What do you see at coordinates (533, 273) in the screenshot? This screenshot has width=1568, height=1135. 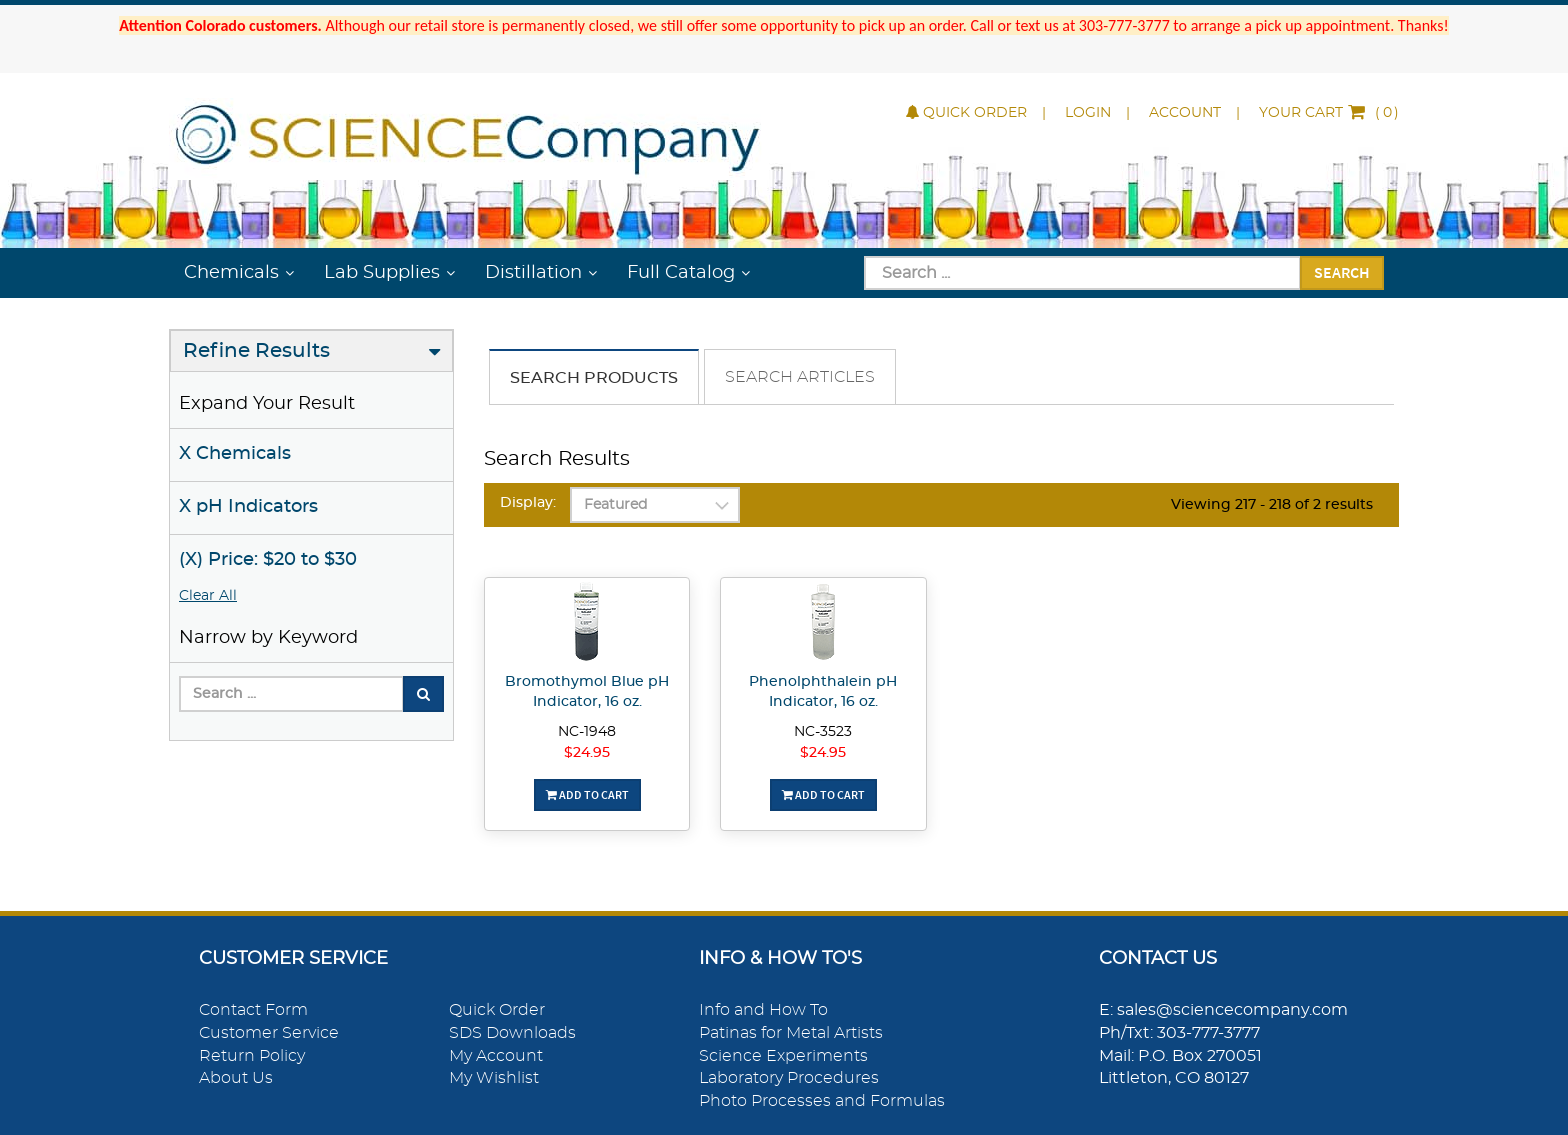 I see `Distillation` at bounding box center [533, 273].